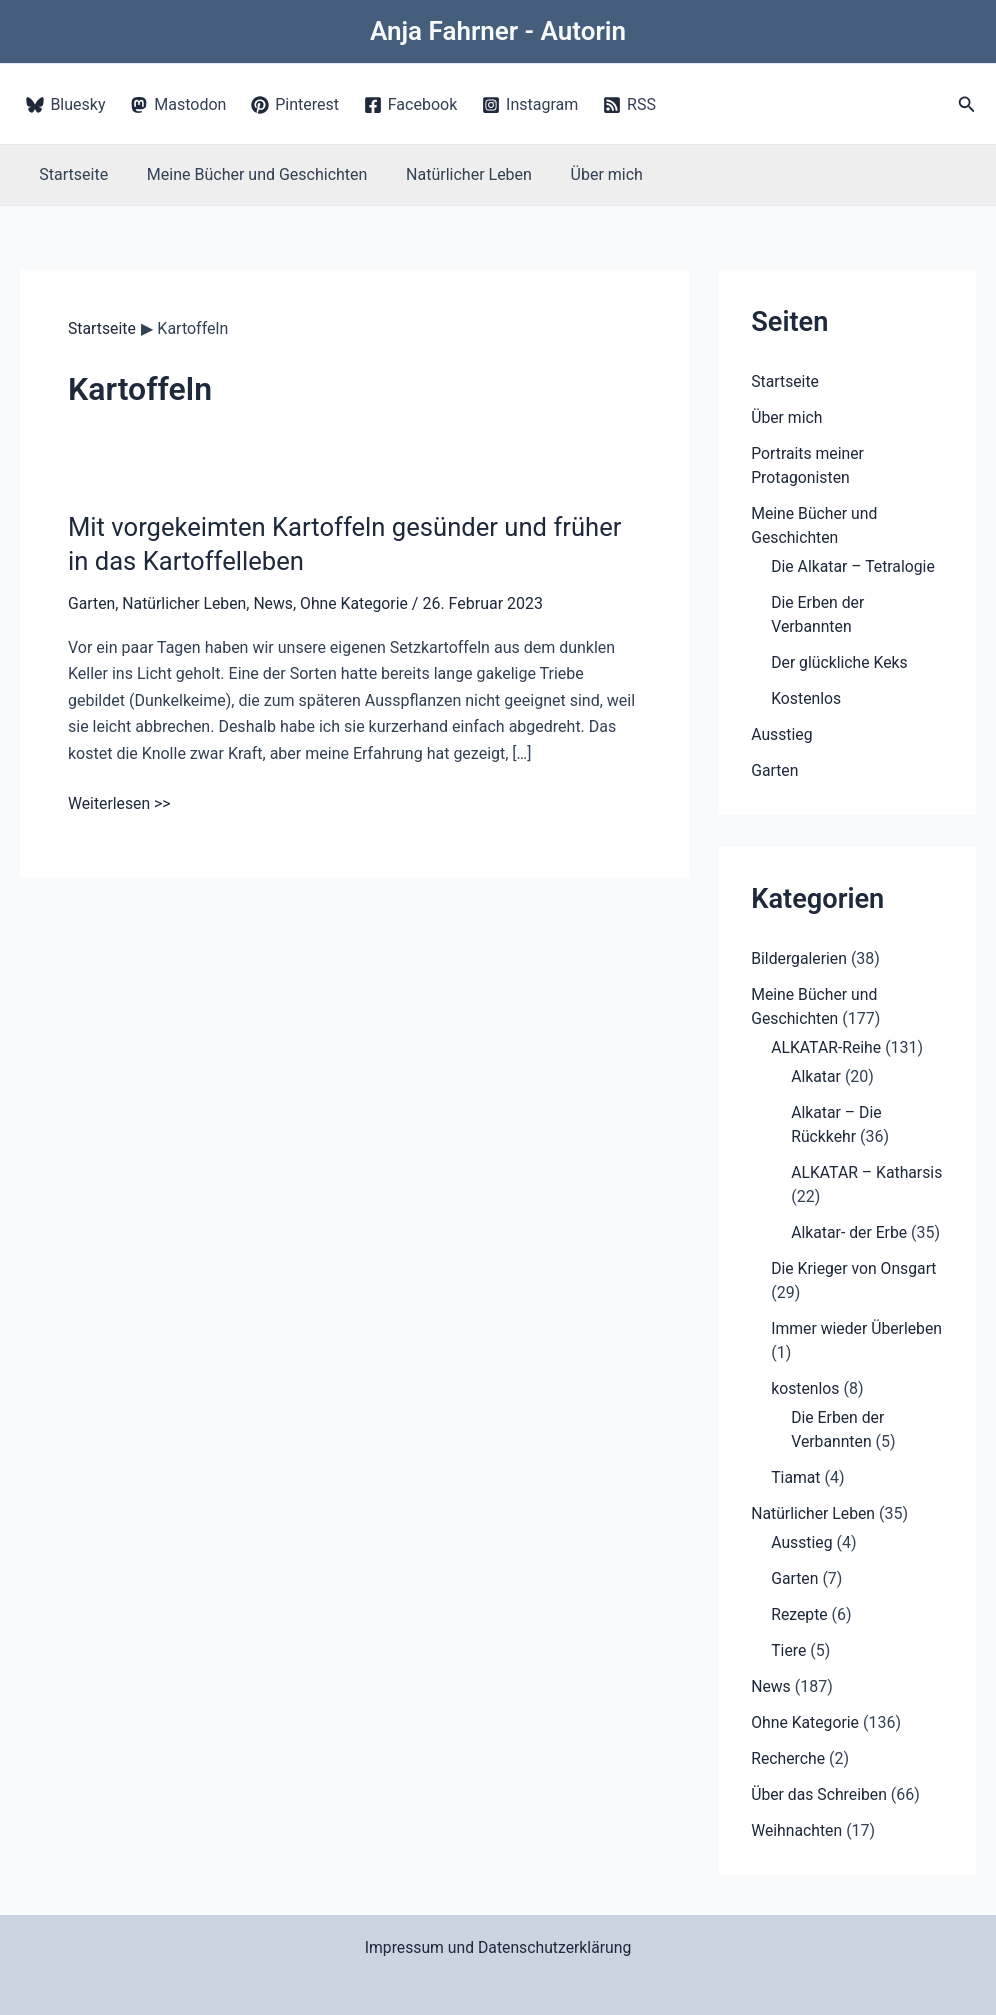  Describe the element at coordinates (276, 603) in the screenshot. I see `News` at that location.